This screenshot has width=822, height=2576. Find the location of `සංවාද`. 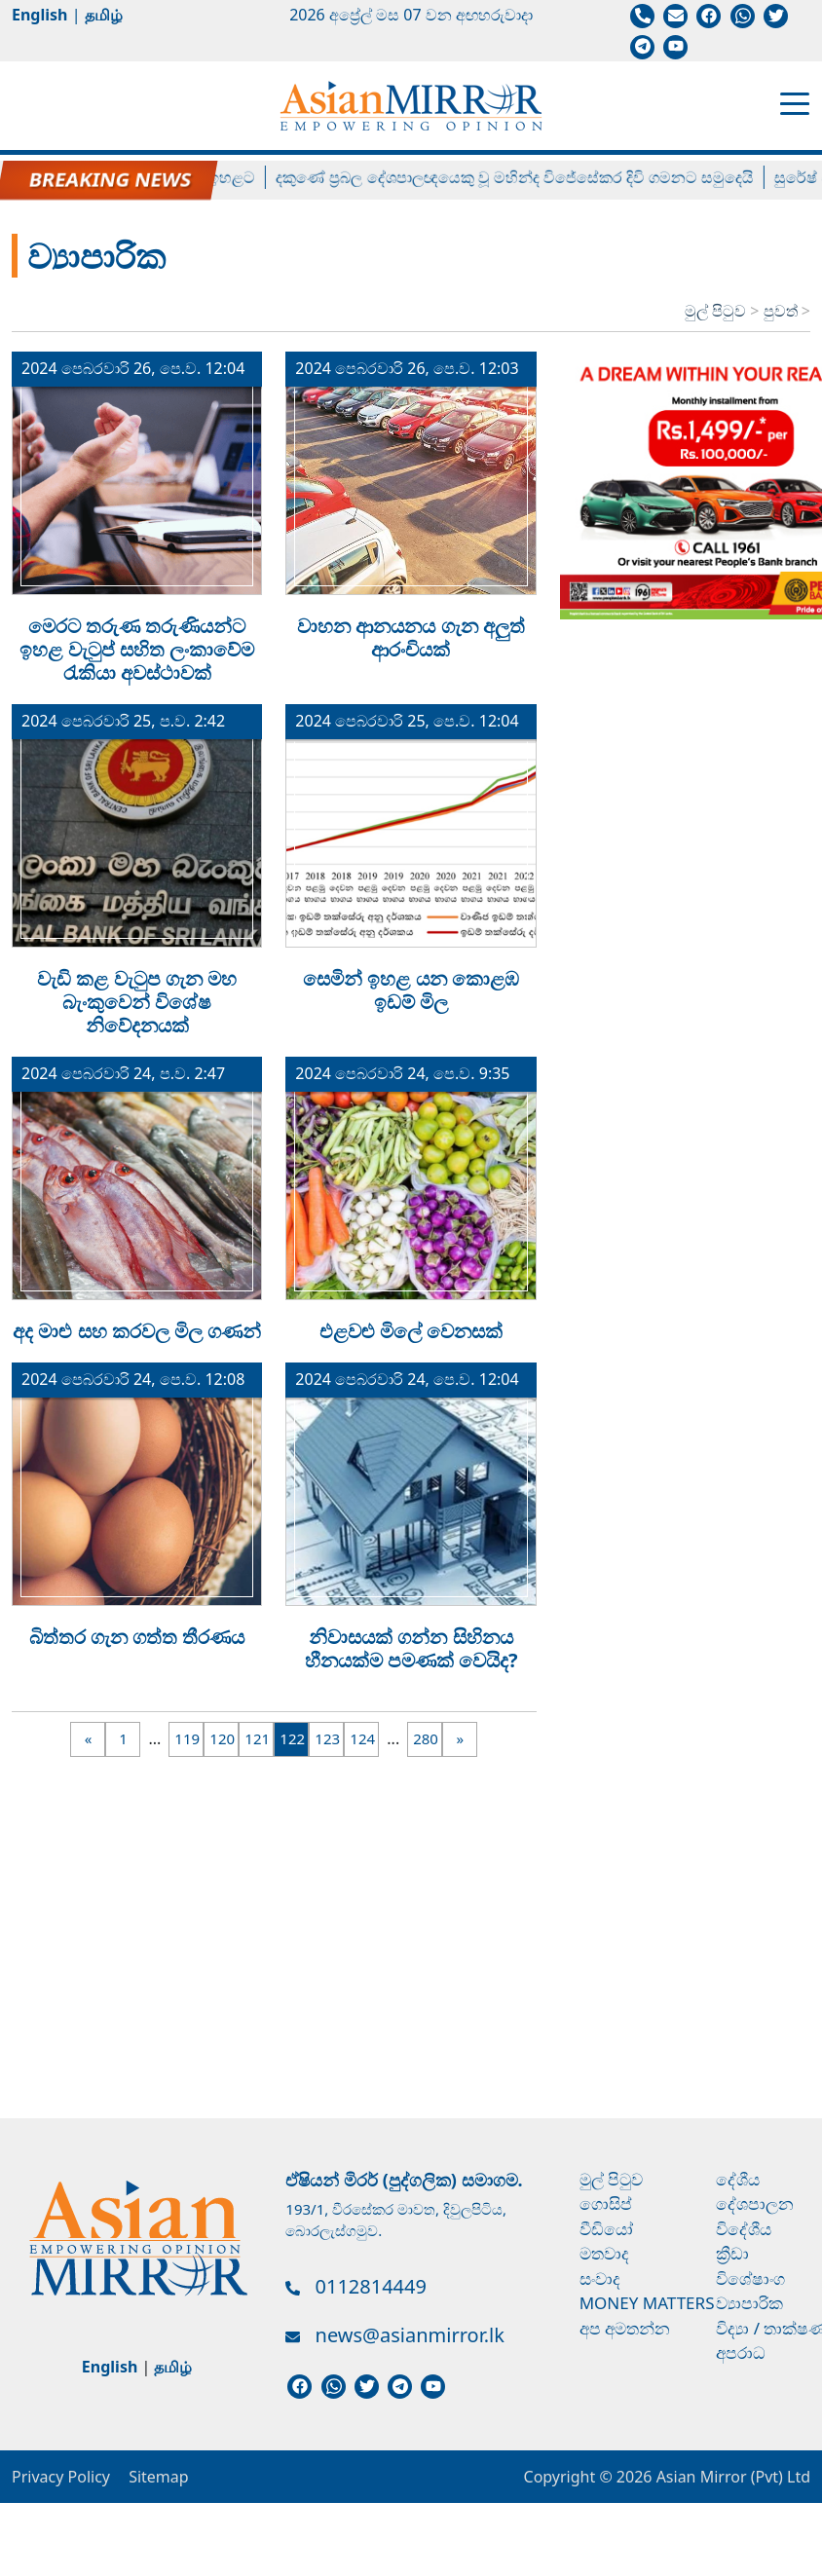

සංවාද is located at coordinates (599, 2278).